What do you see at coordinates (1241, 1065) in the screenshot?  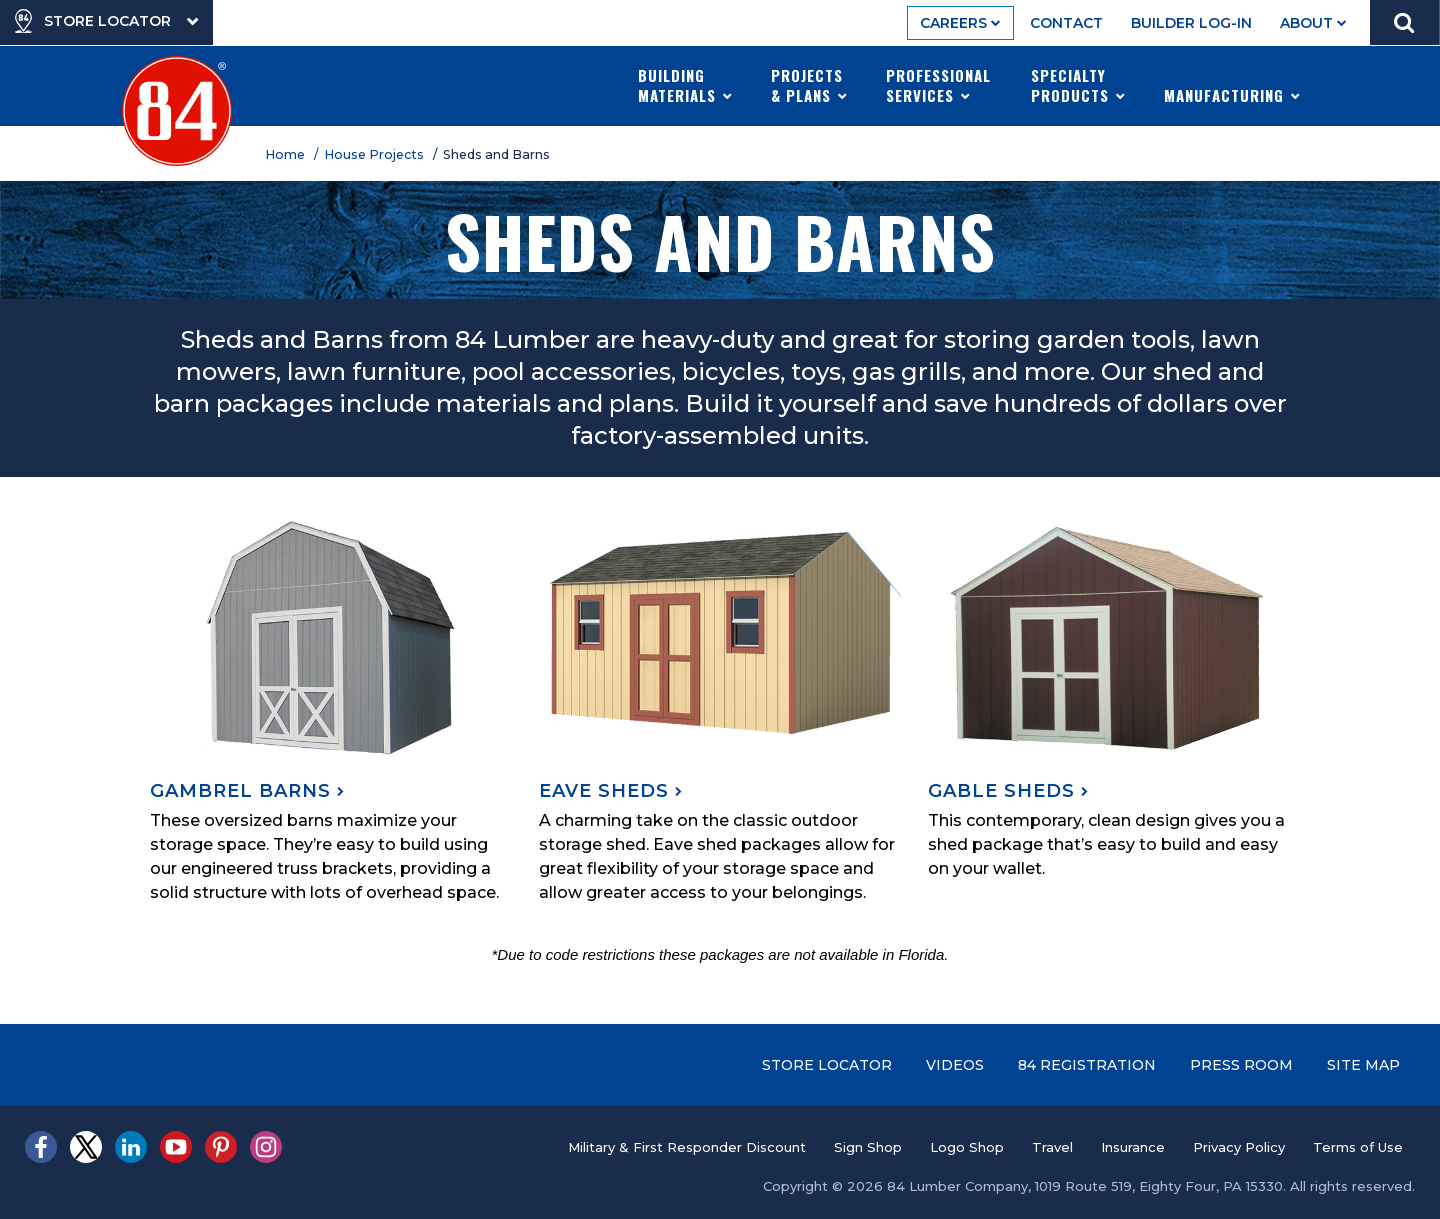 I see `Press Room` at bounding box center [1241, 1065].